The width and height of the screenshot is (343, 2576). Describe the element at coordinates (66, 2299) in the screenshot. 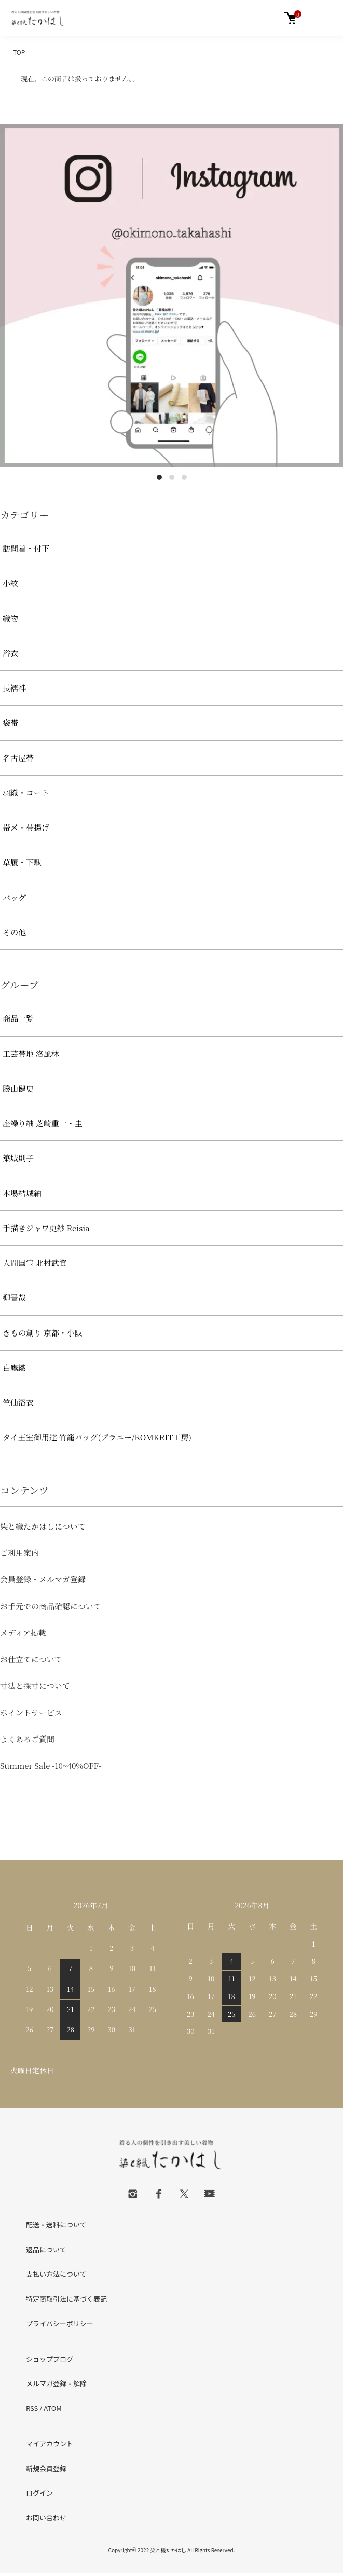

I see `特定商取引法に基づく表記` at that location.